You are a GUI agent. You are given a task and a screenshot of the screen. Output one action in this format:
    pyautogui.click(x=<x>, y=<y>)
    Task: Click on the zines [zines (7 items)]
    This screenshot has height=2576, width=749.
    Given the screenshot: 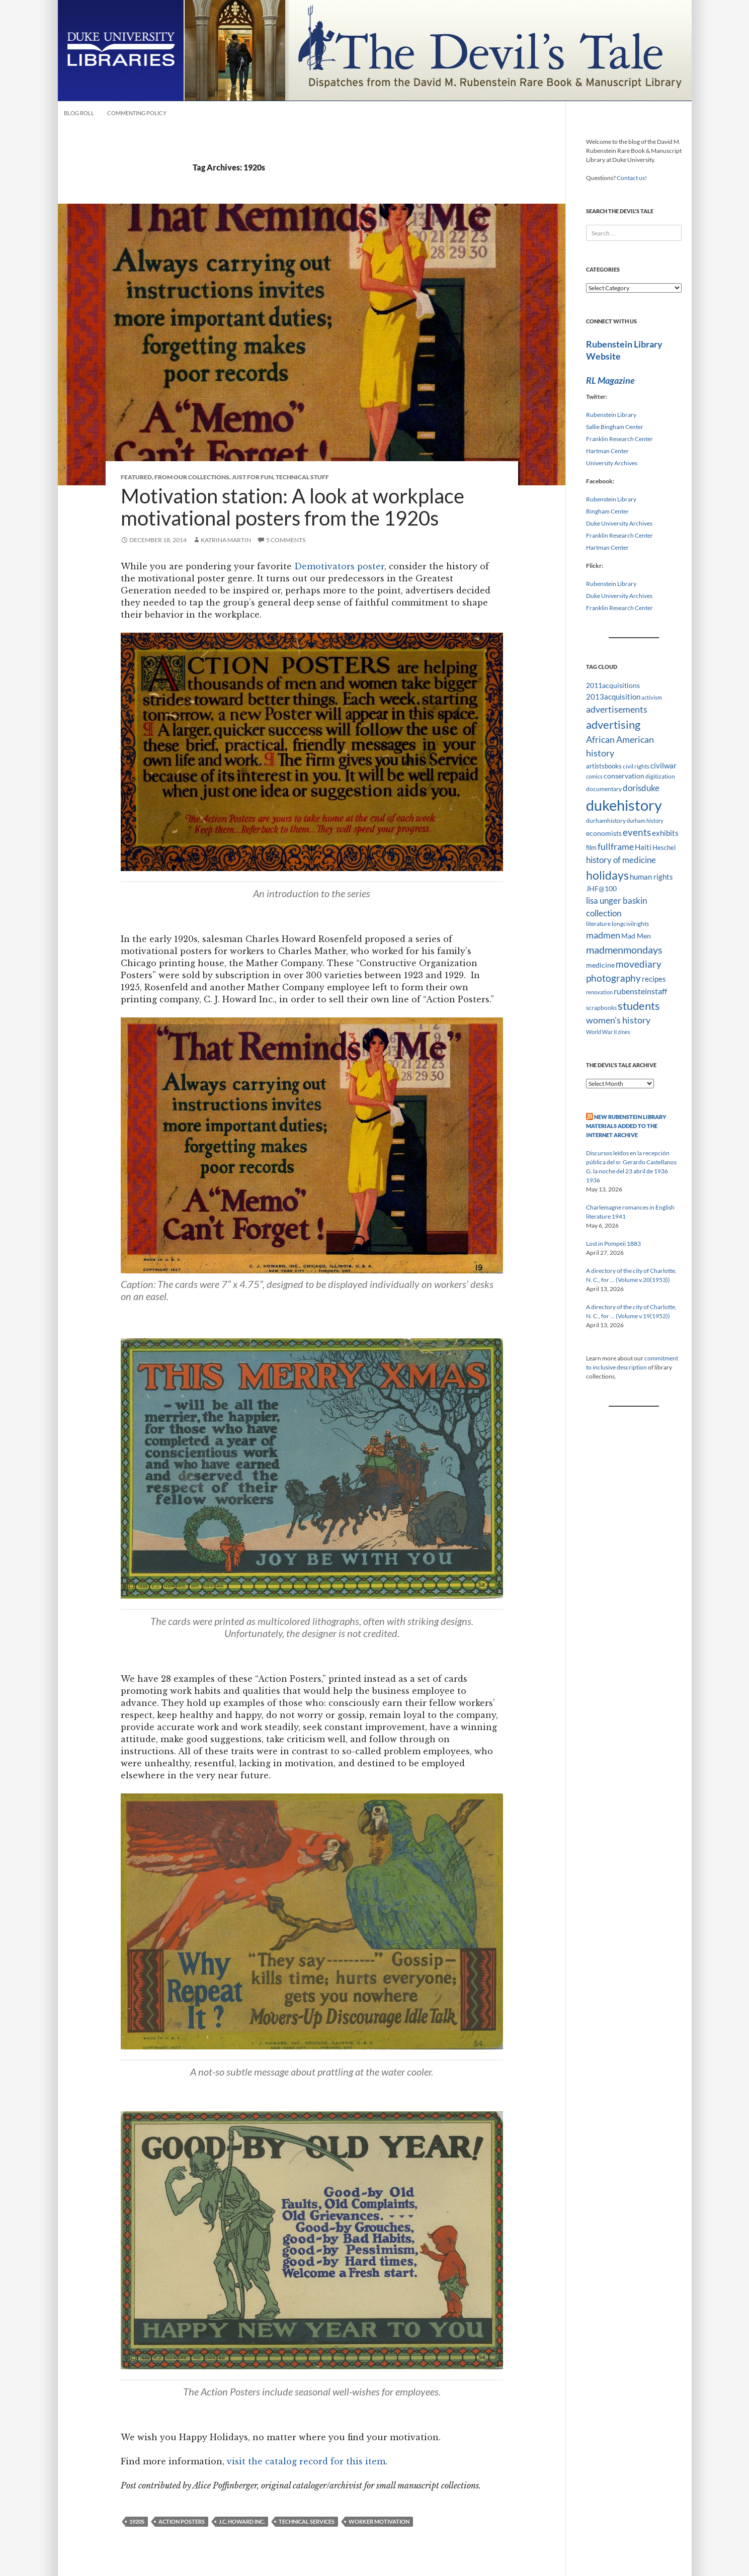 What is the action you would take?
    pyautogui.click(x=624, y=1031)
    